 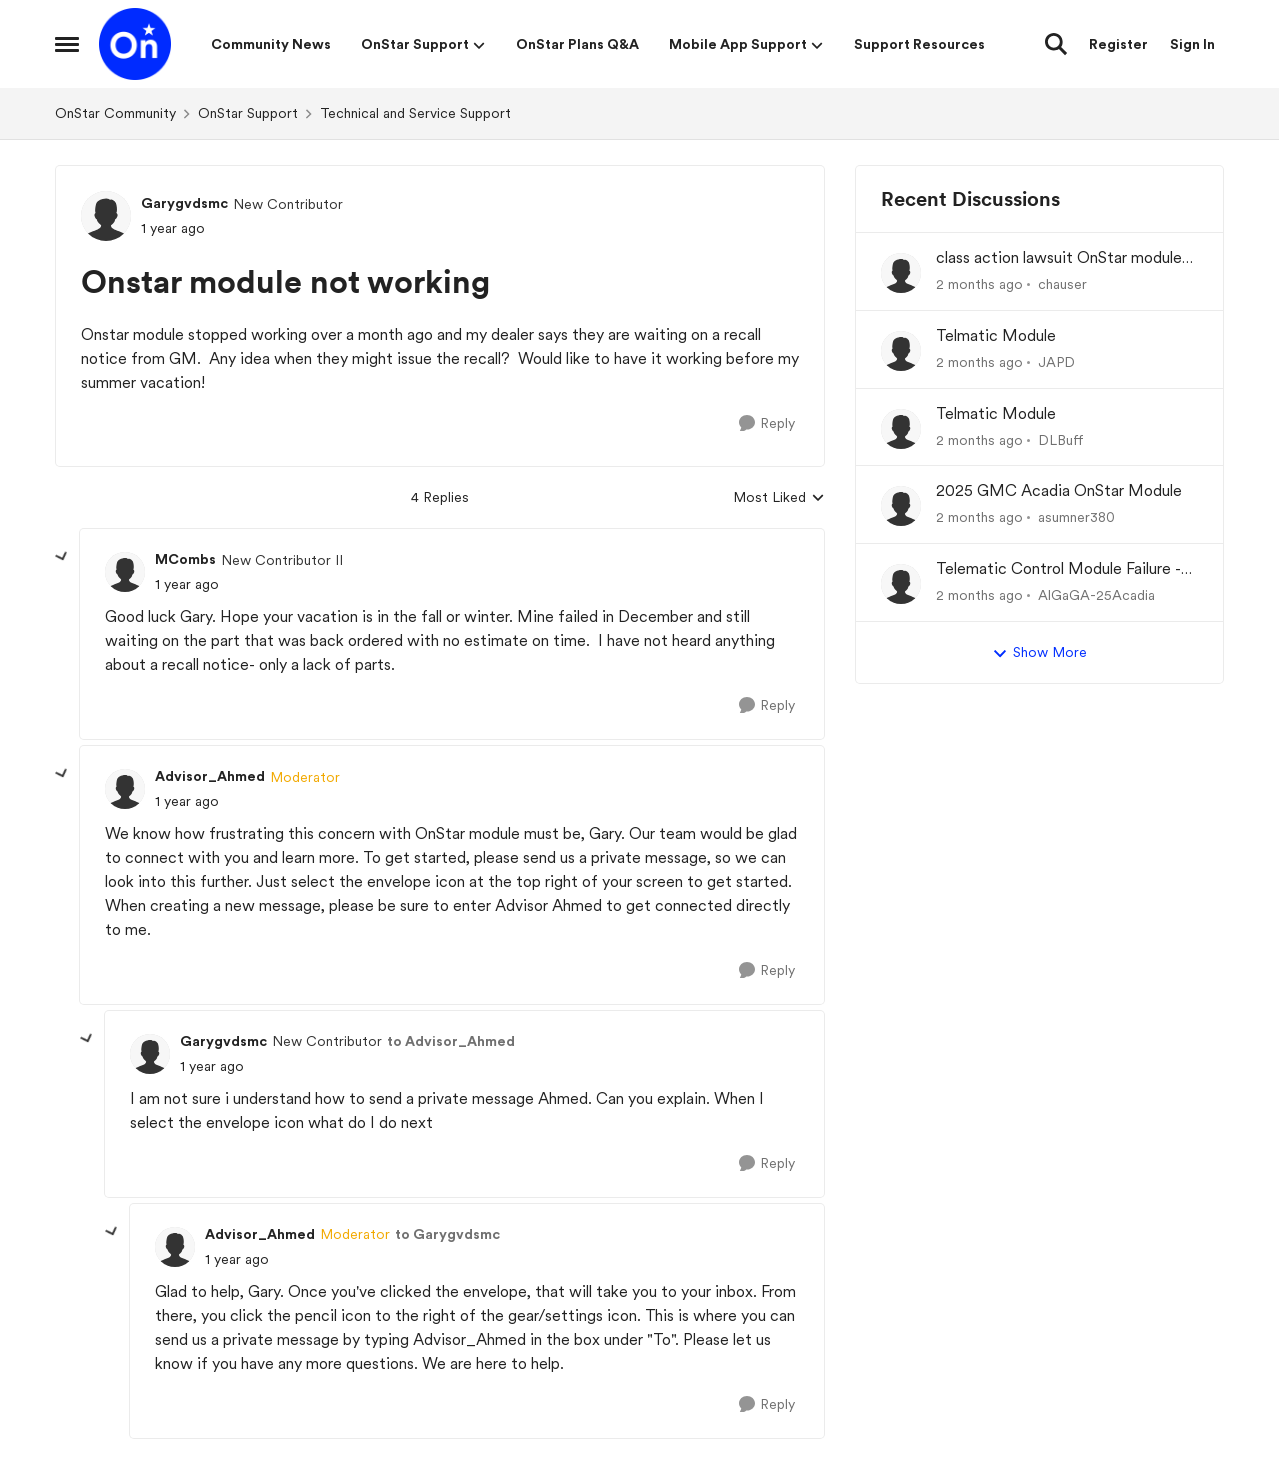 I want to click on Advisor_Ahmed [View Profile: Advisor_Ahmed, Rank: Moderator], so click(x=210, y=776).